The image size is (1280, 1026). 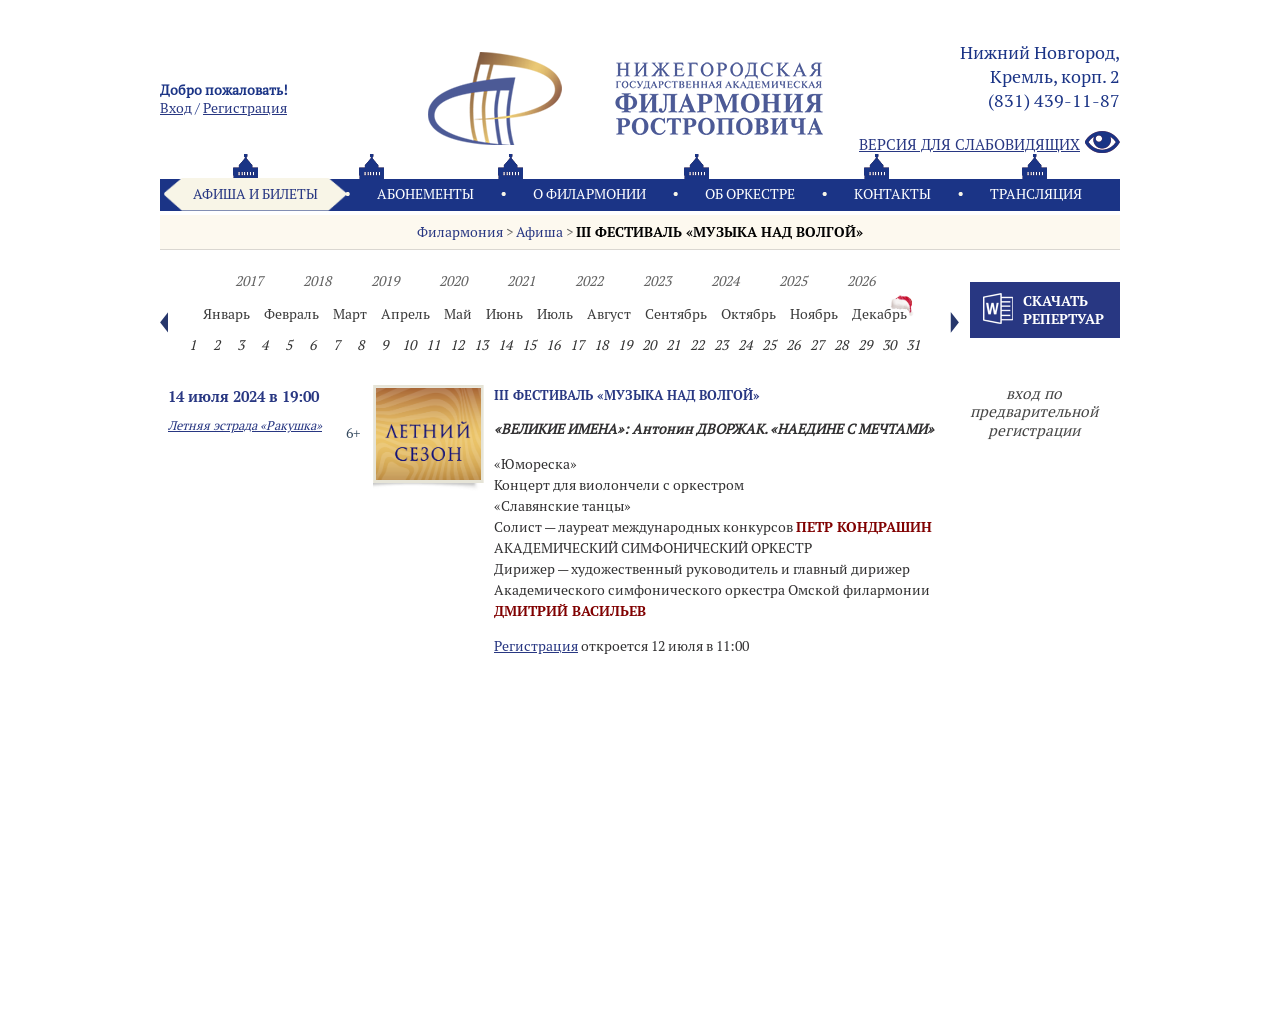 I want to click on Февраль, so click(x=291, y=314).